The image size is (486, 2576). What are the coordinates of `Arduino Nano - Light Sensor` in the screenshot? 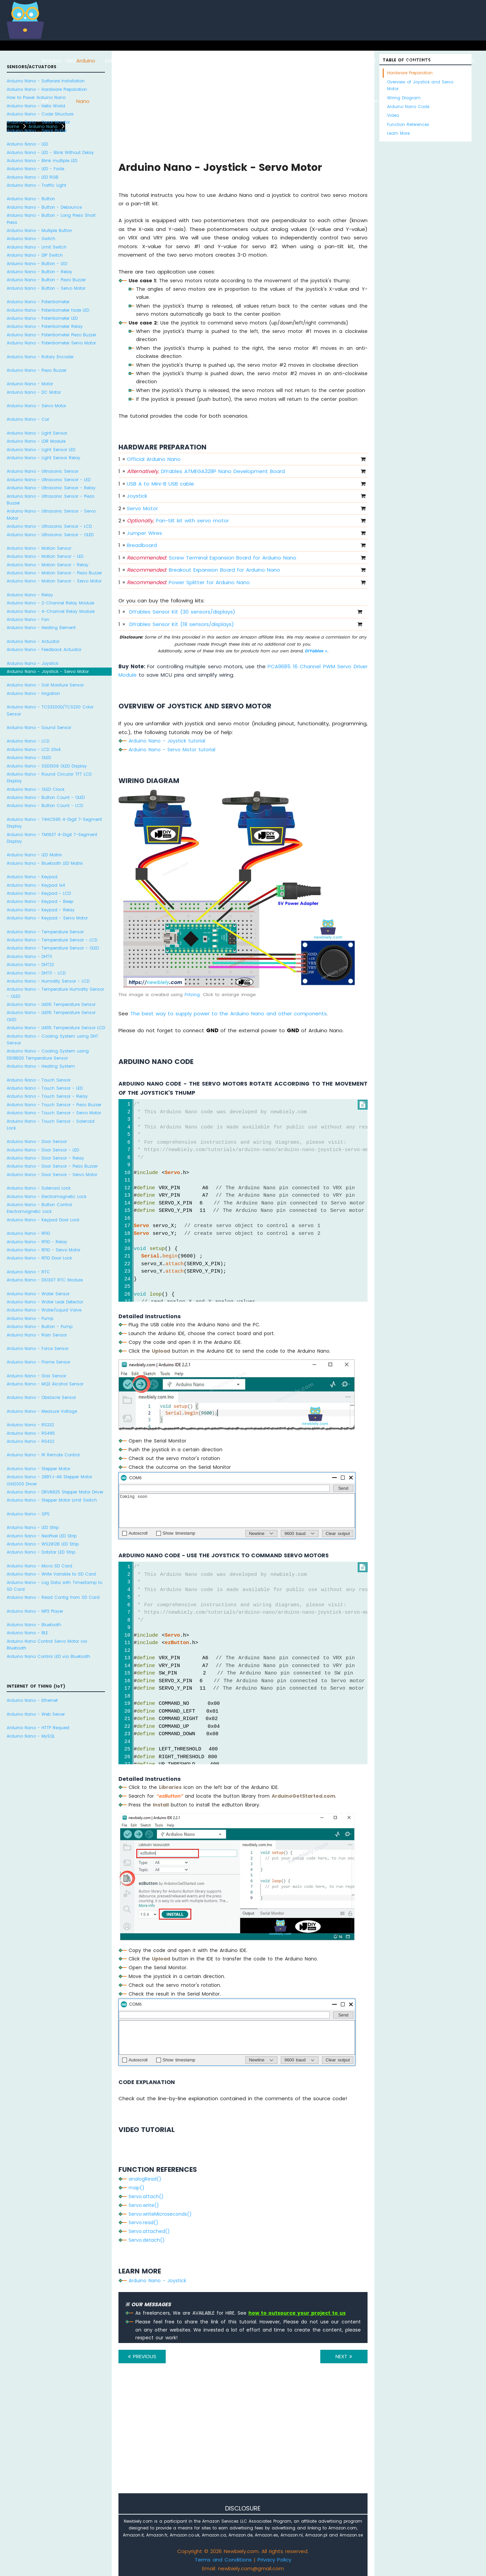 It's located at (37, 433).